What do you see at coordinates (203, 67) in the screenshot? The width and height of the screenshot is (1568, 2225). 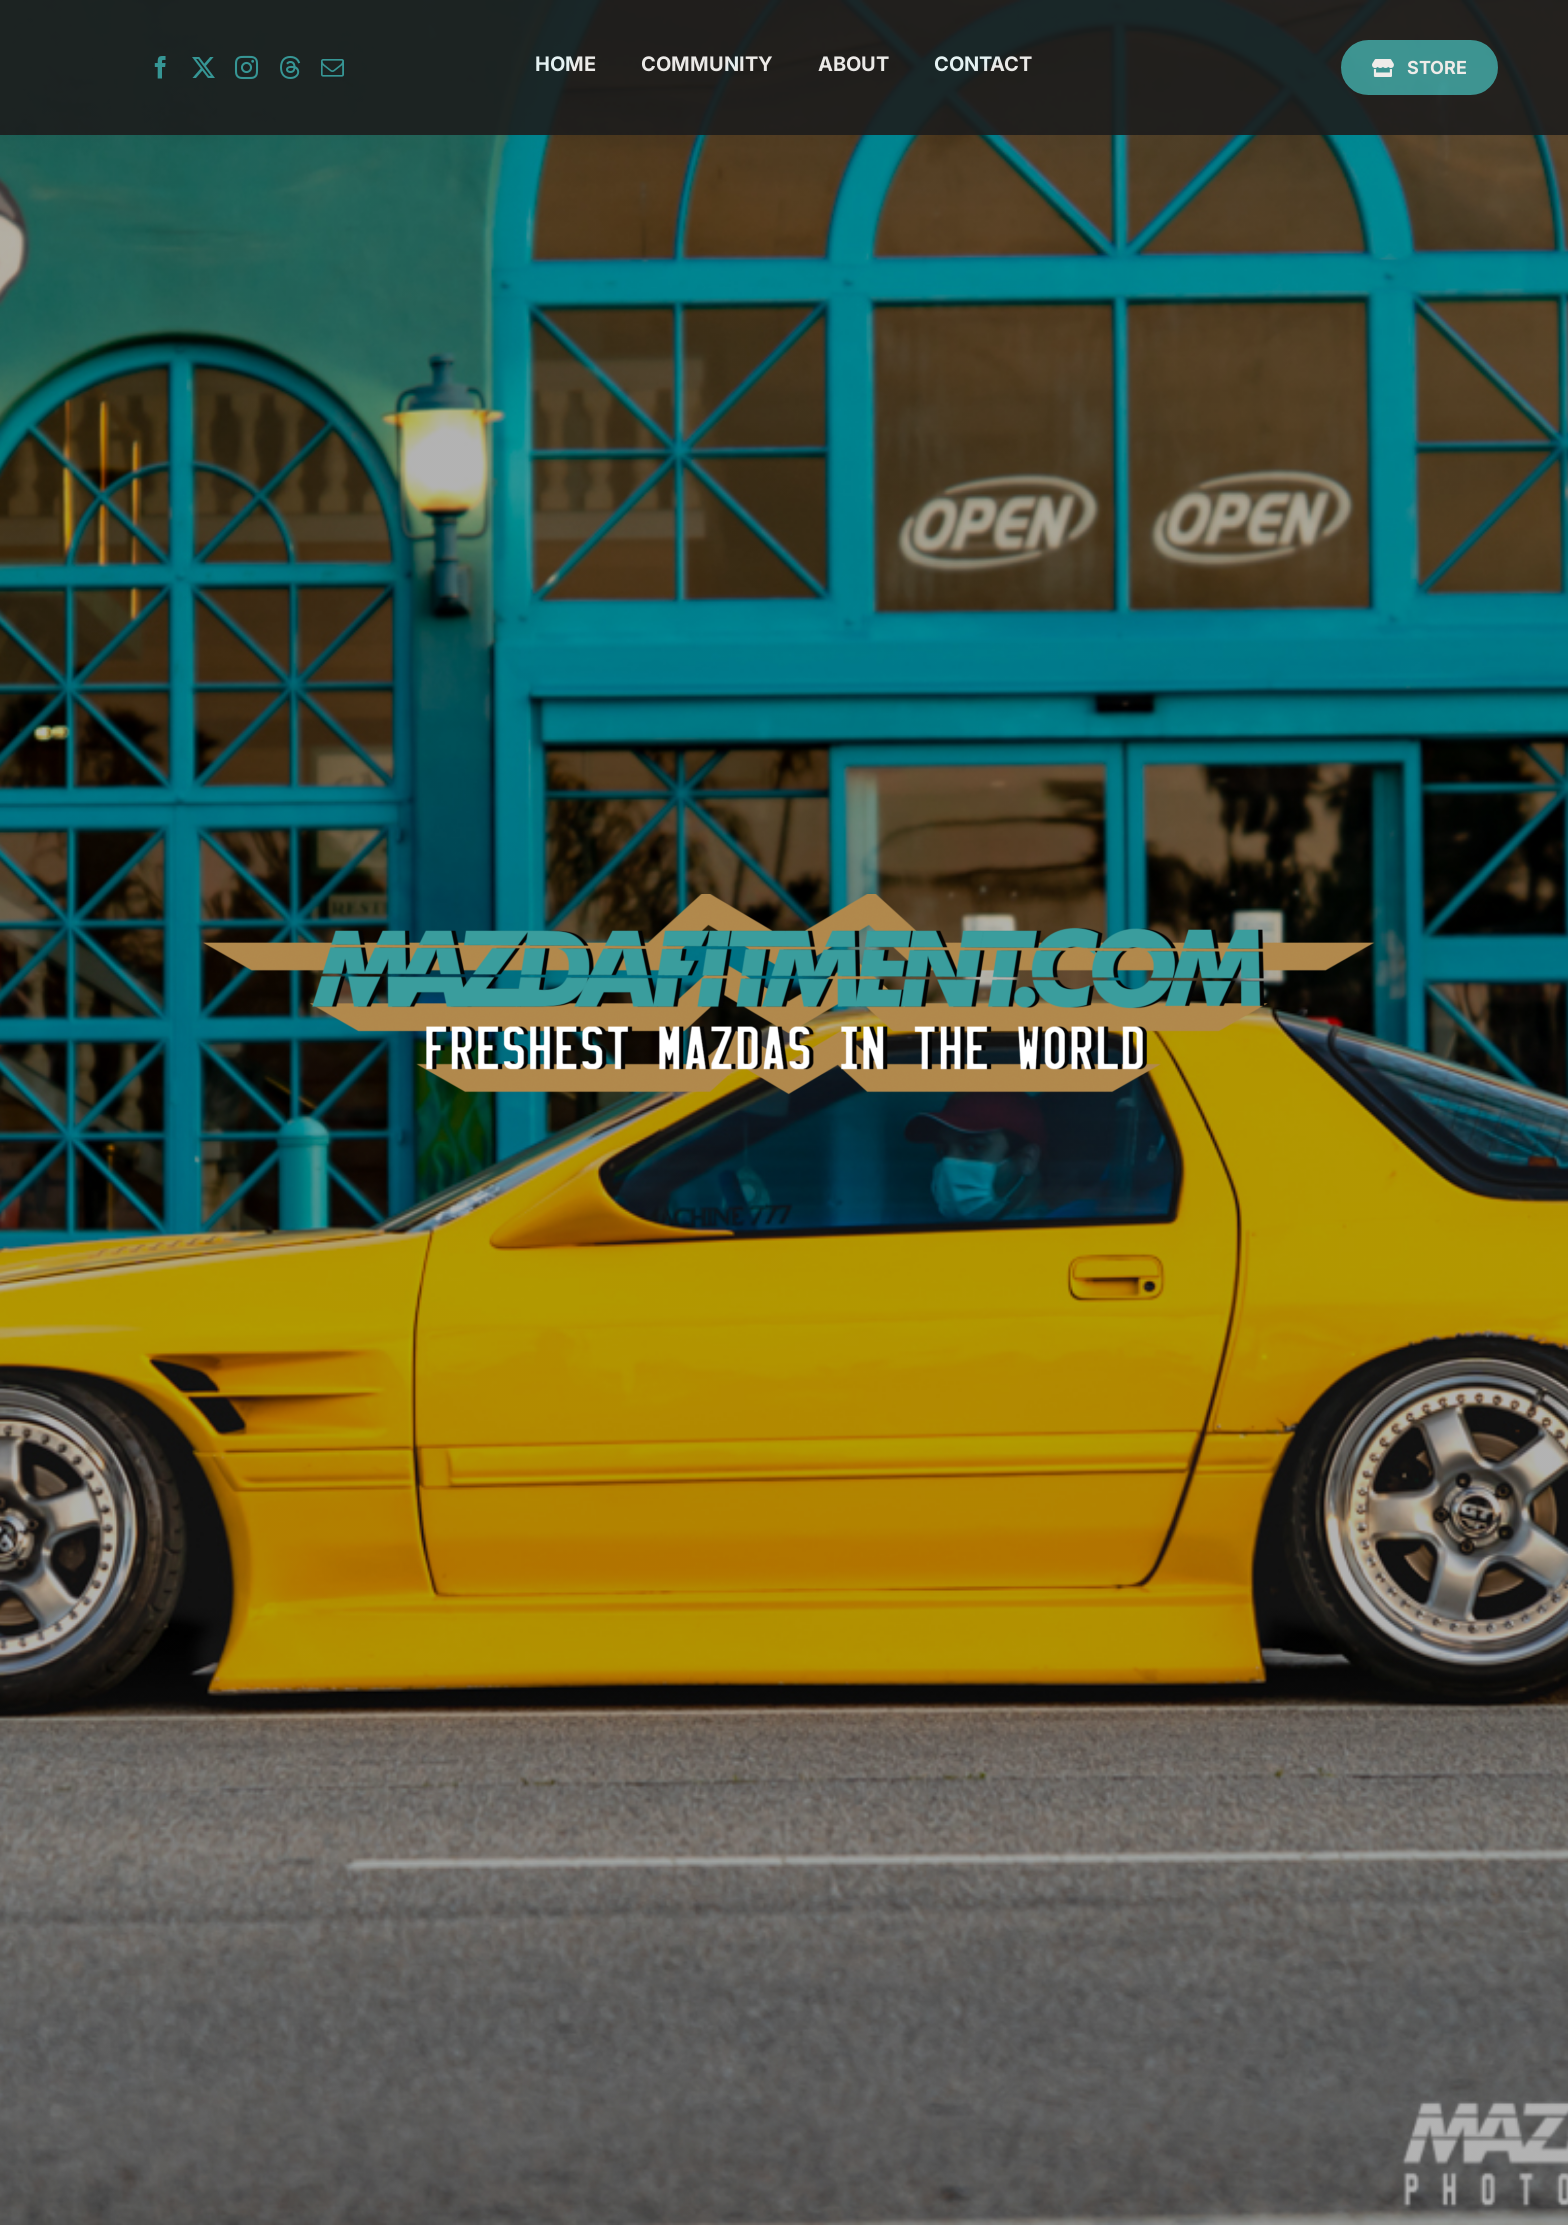 I see `[twitter]` at bounding box center [203, 67].